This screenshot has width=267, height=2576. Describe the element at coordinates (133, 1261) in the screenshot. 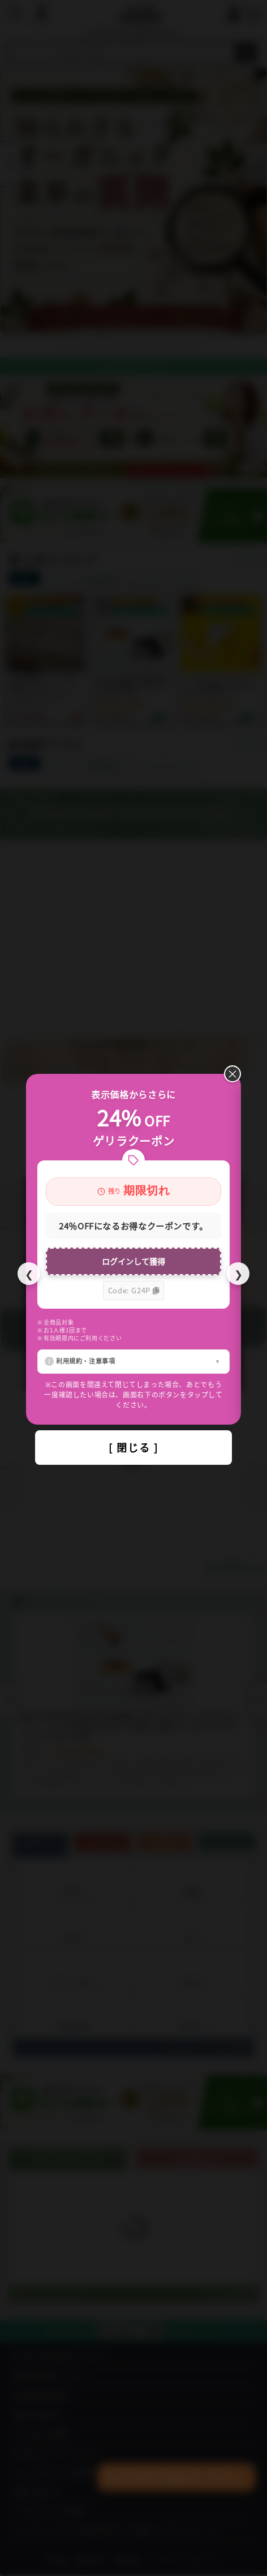

I see `ログインして獲得` at that location.